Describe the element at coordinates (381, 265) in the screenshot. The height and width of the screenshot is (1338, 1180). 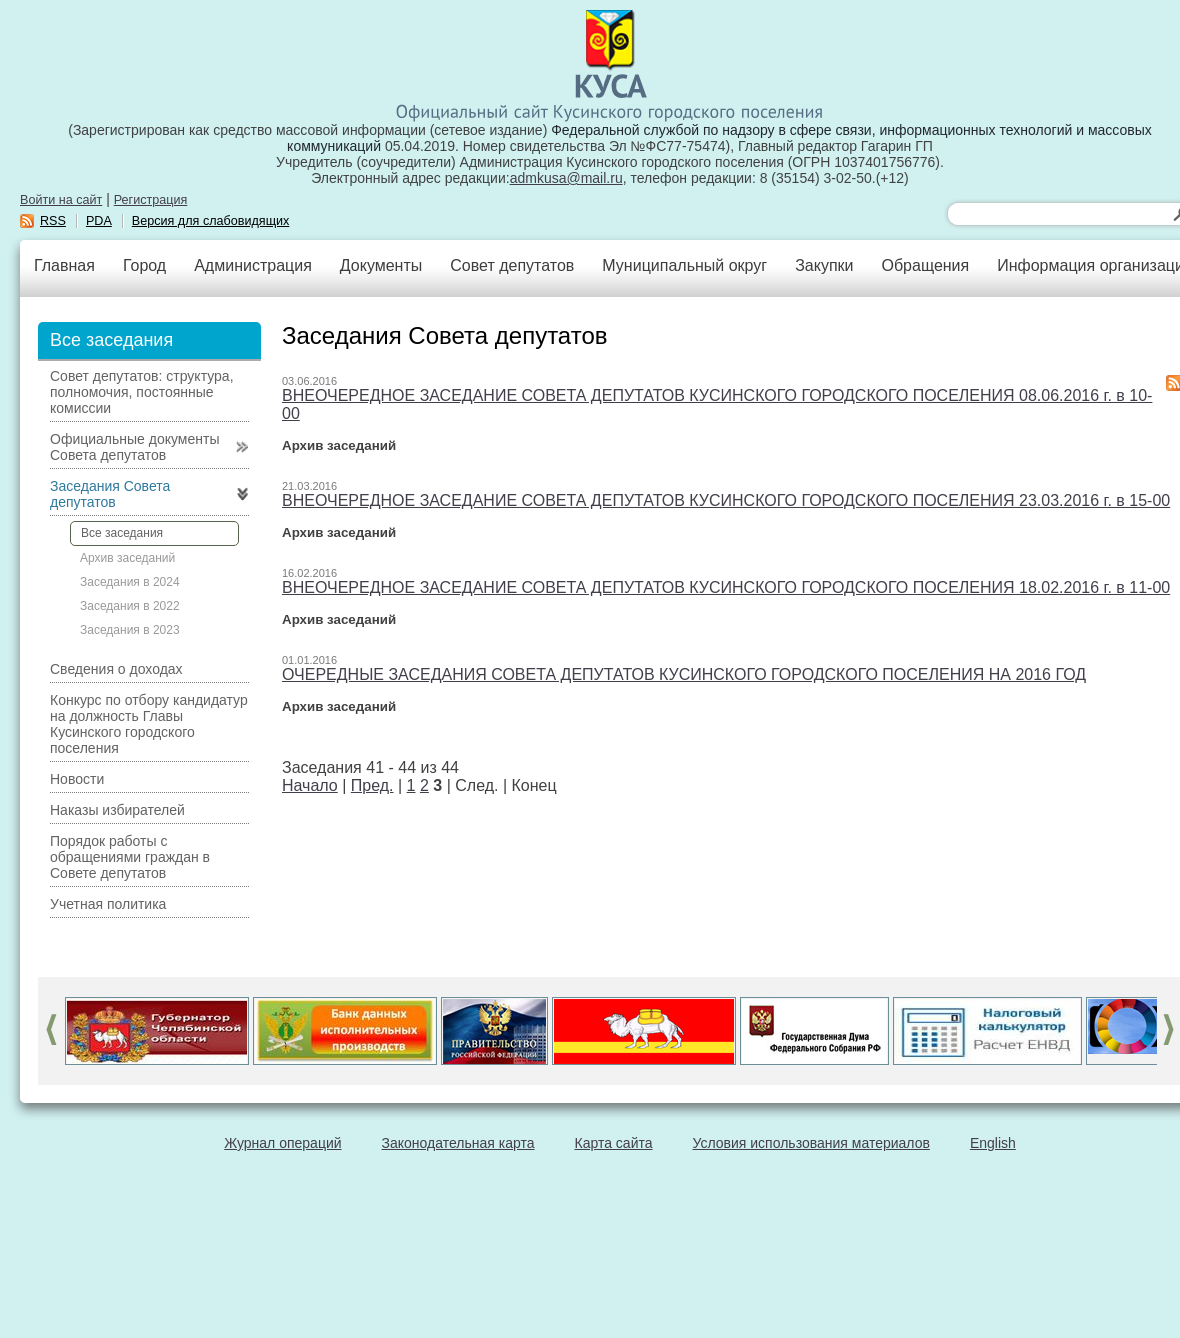
I see `Документы` at that location.